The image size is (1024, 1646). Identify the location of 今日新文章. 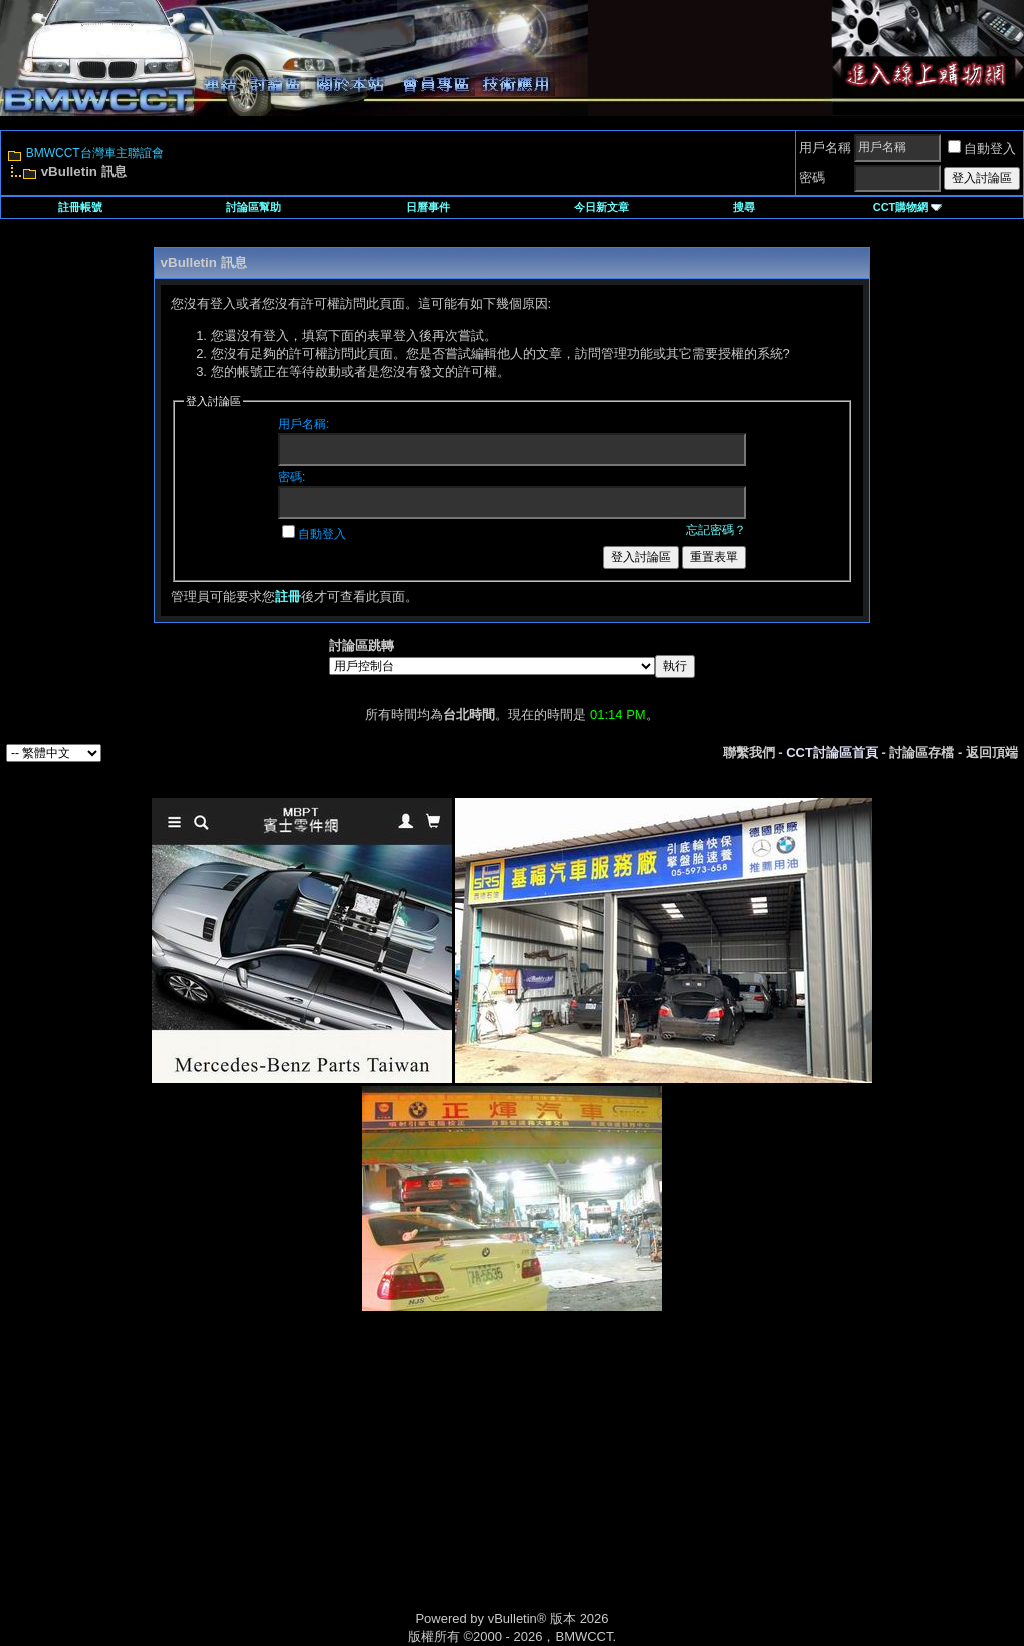
(601, 207).